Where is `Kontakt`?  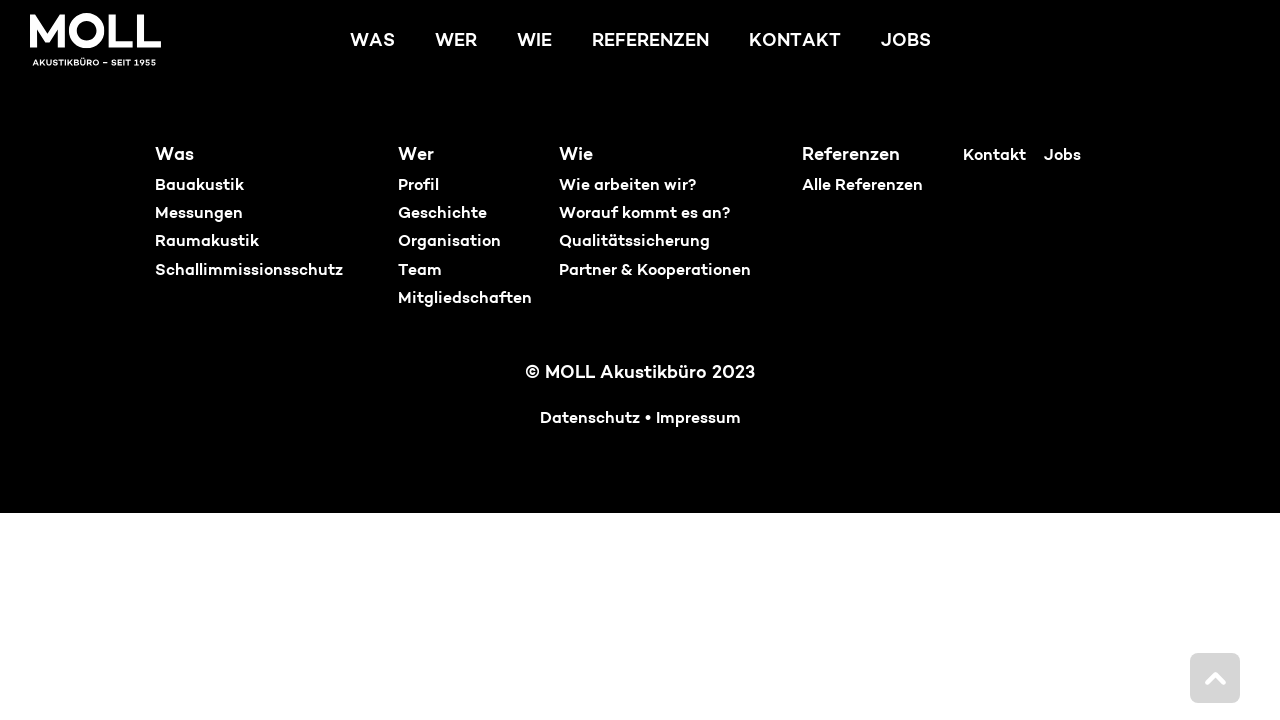
Kontakt is located at coordinates (795, 41).